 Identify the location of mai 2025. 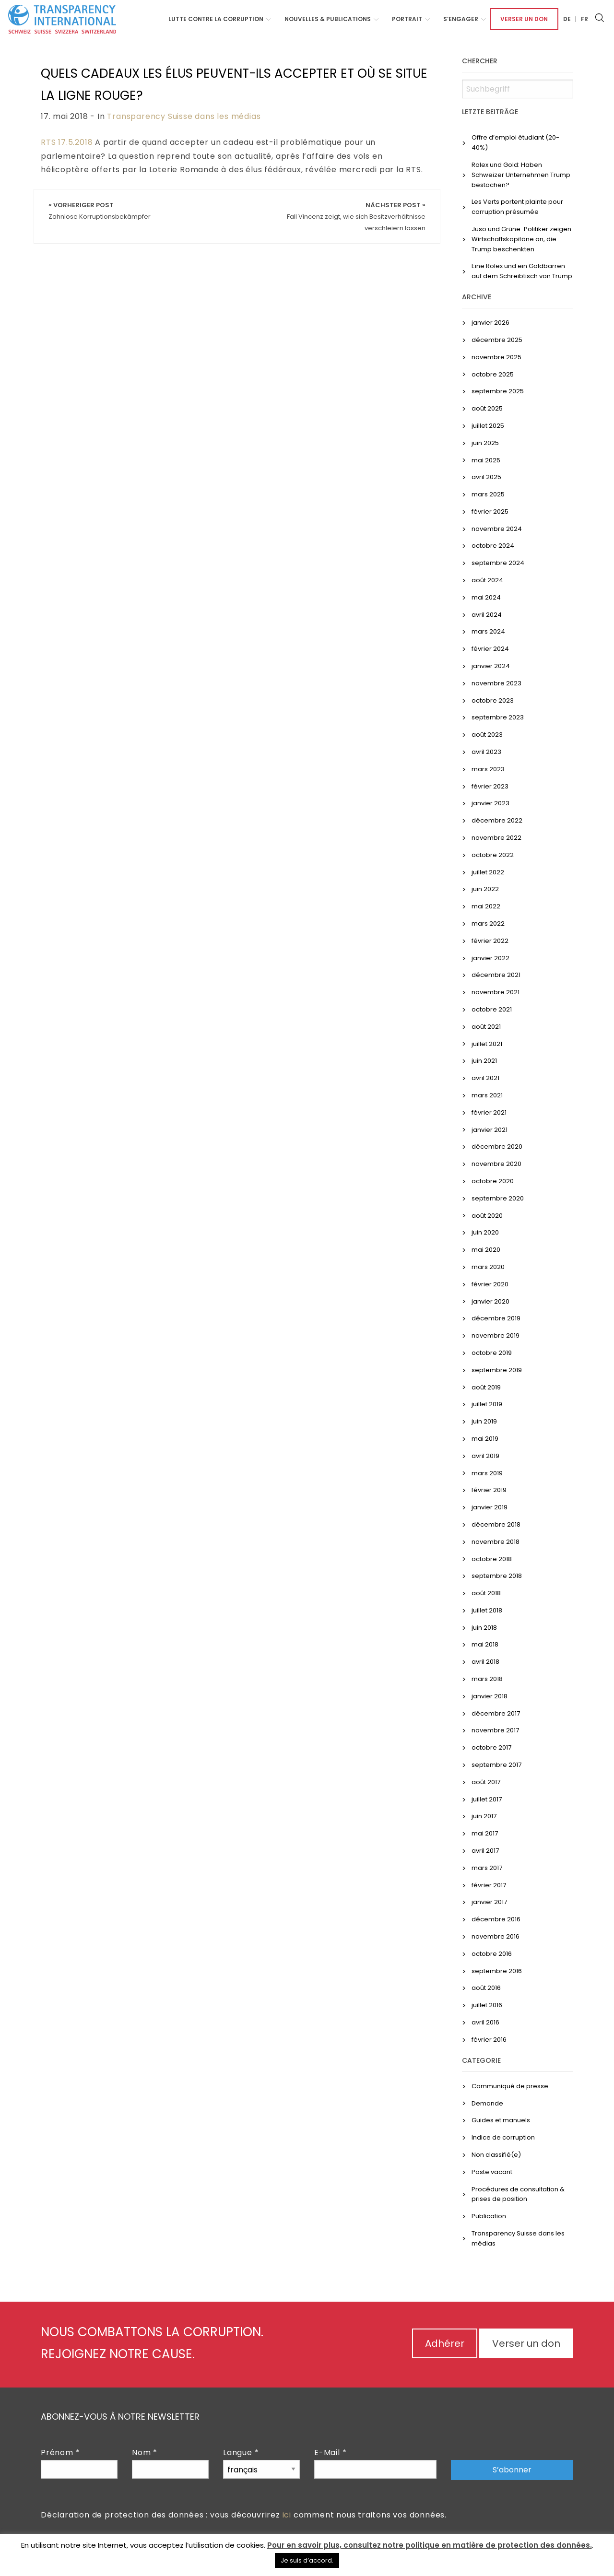
(486, 460).